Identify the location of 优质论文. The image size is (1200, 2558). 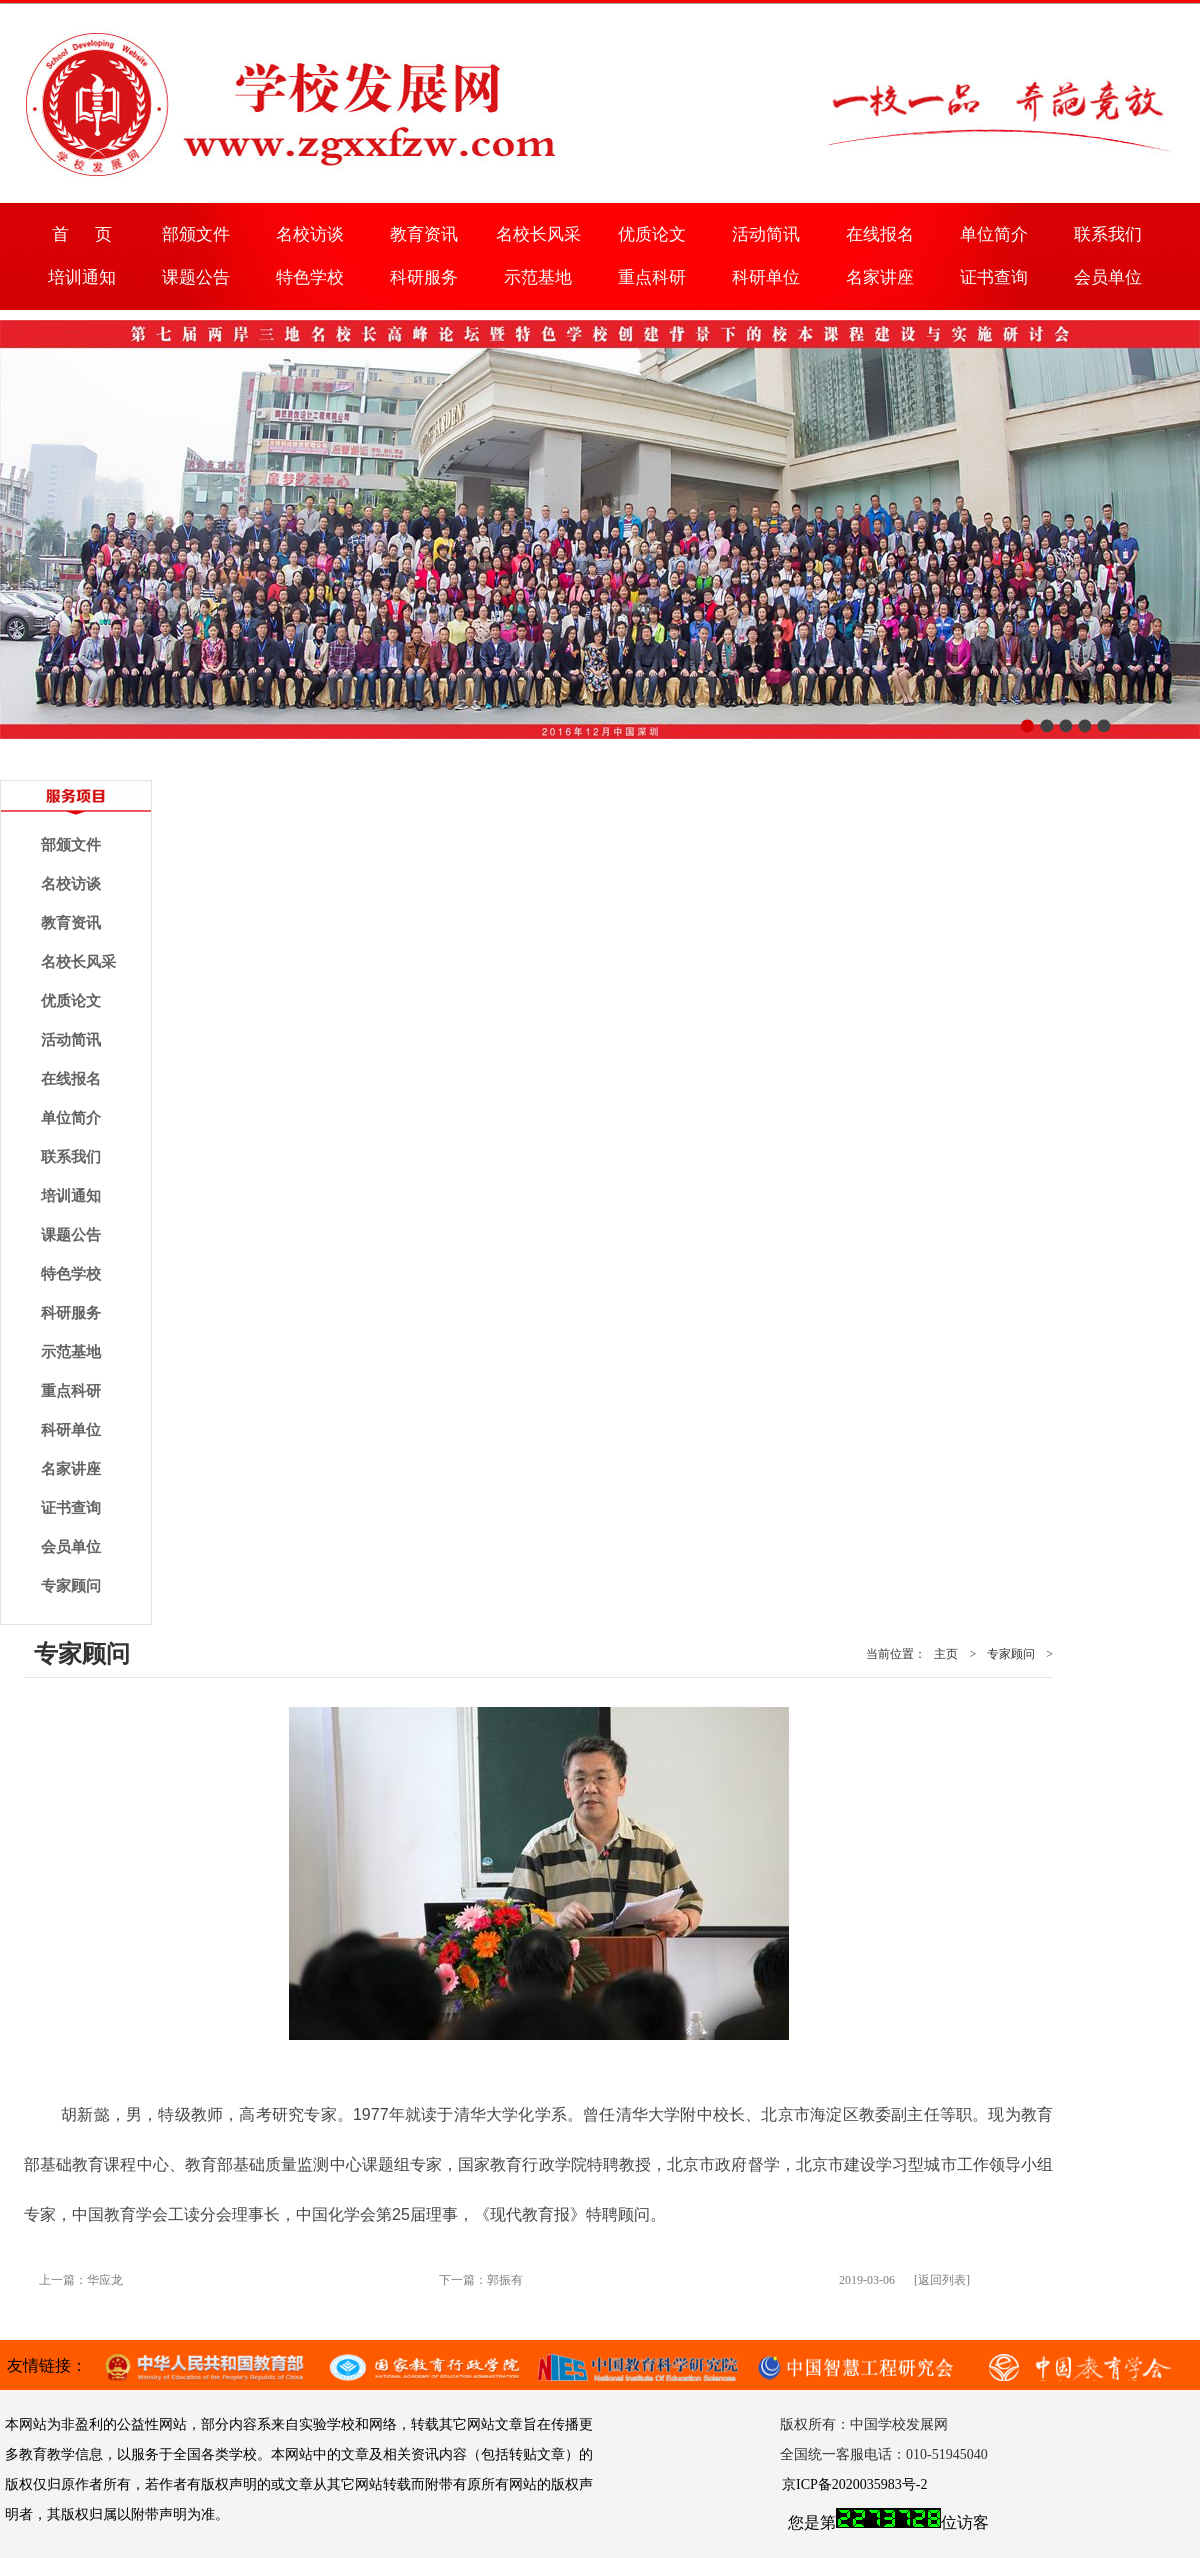
(652, 234).